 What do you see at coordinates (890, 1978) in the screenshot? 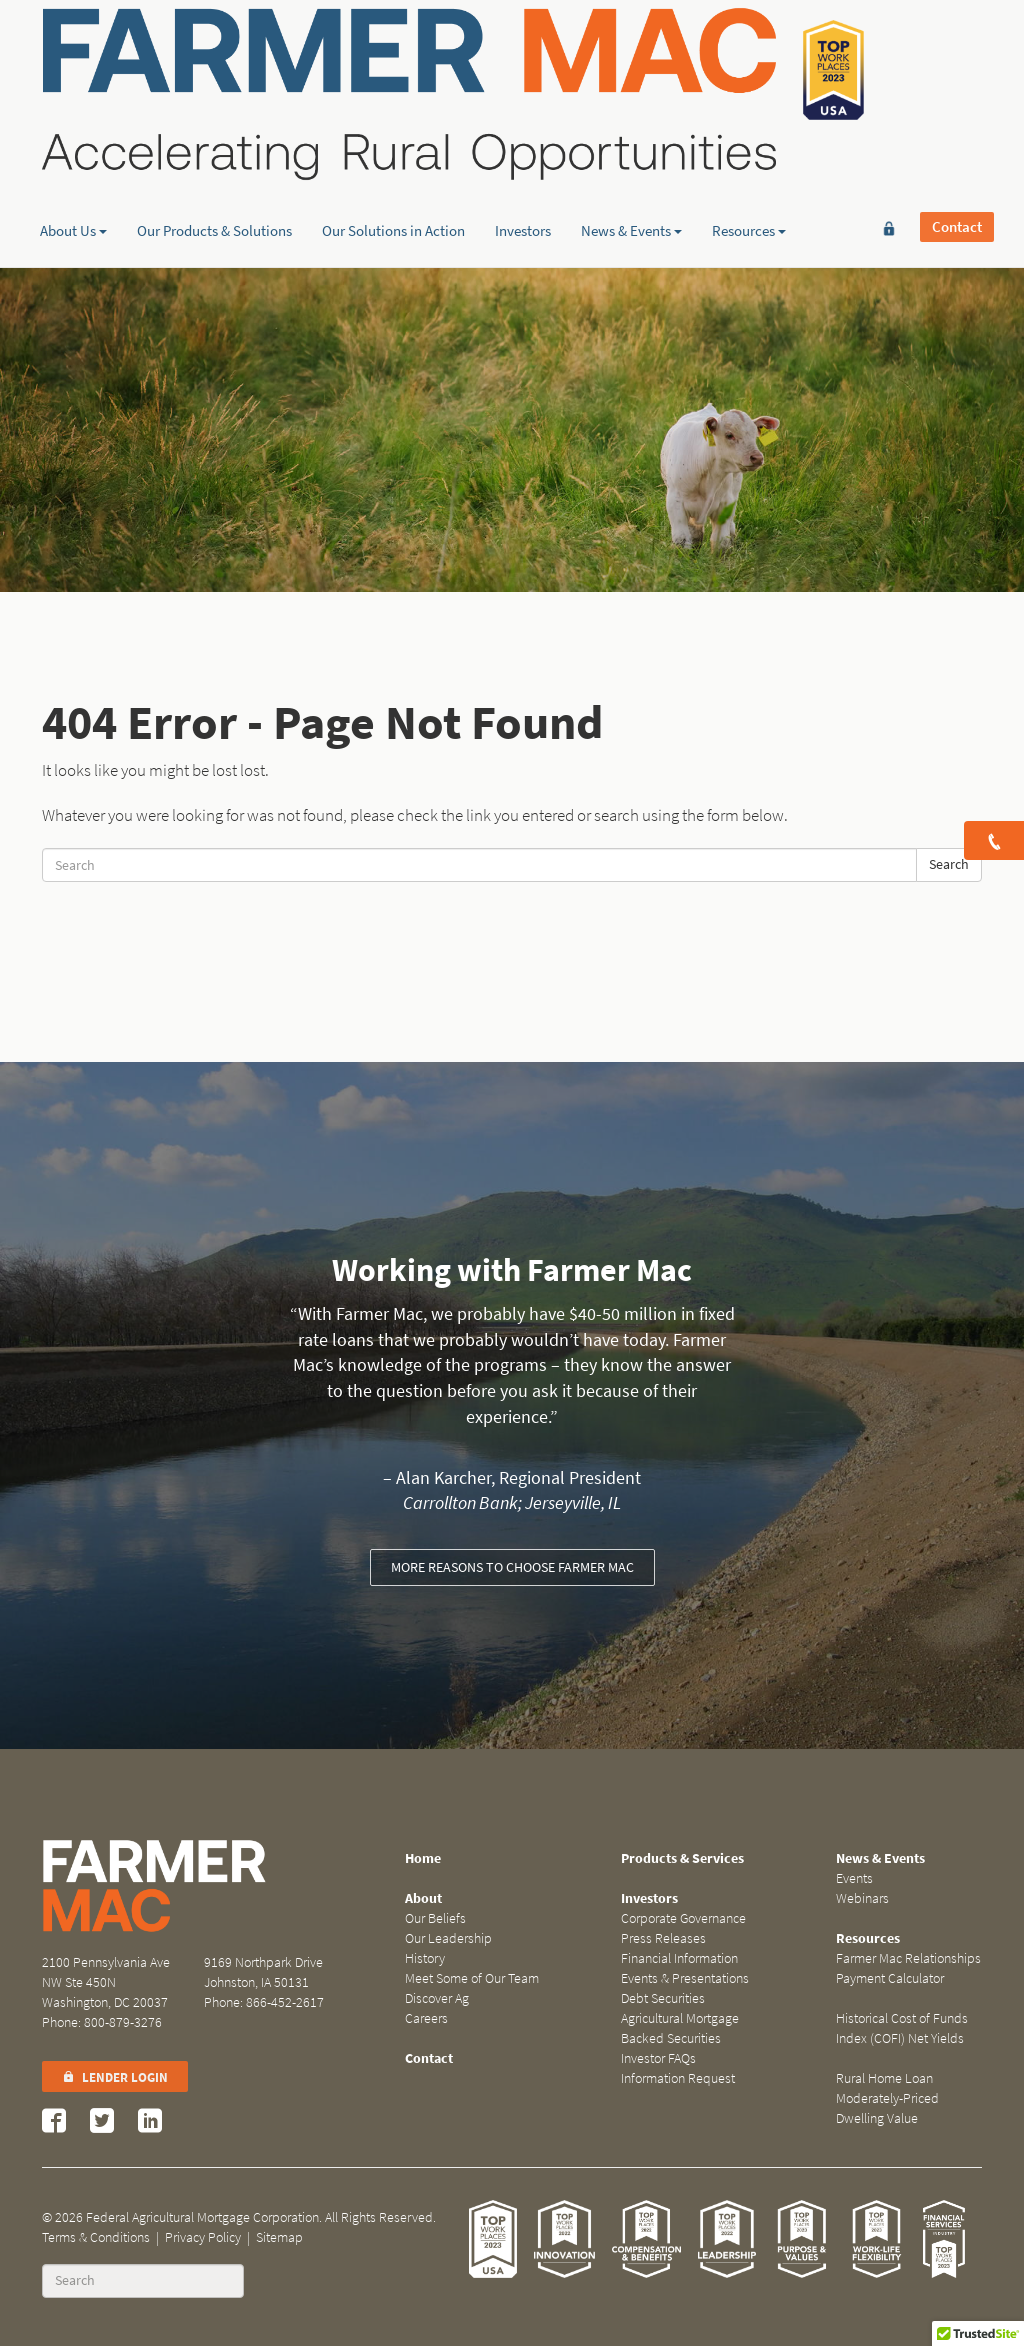
I see `Payment Calculator` at bounding box center [890, 1978].